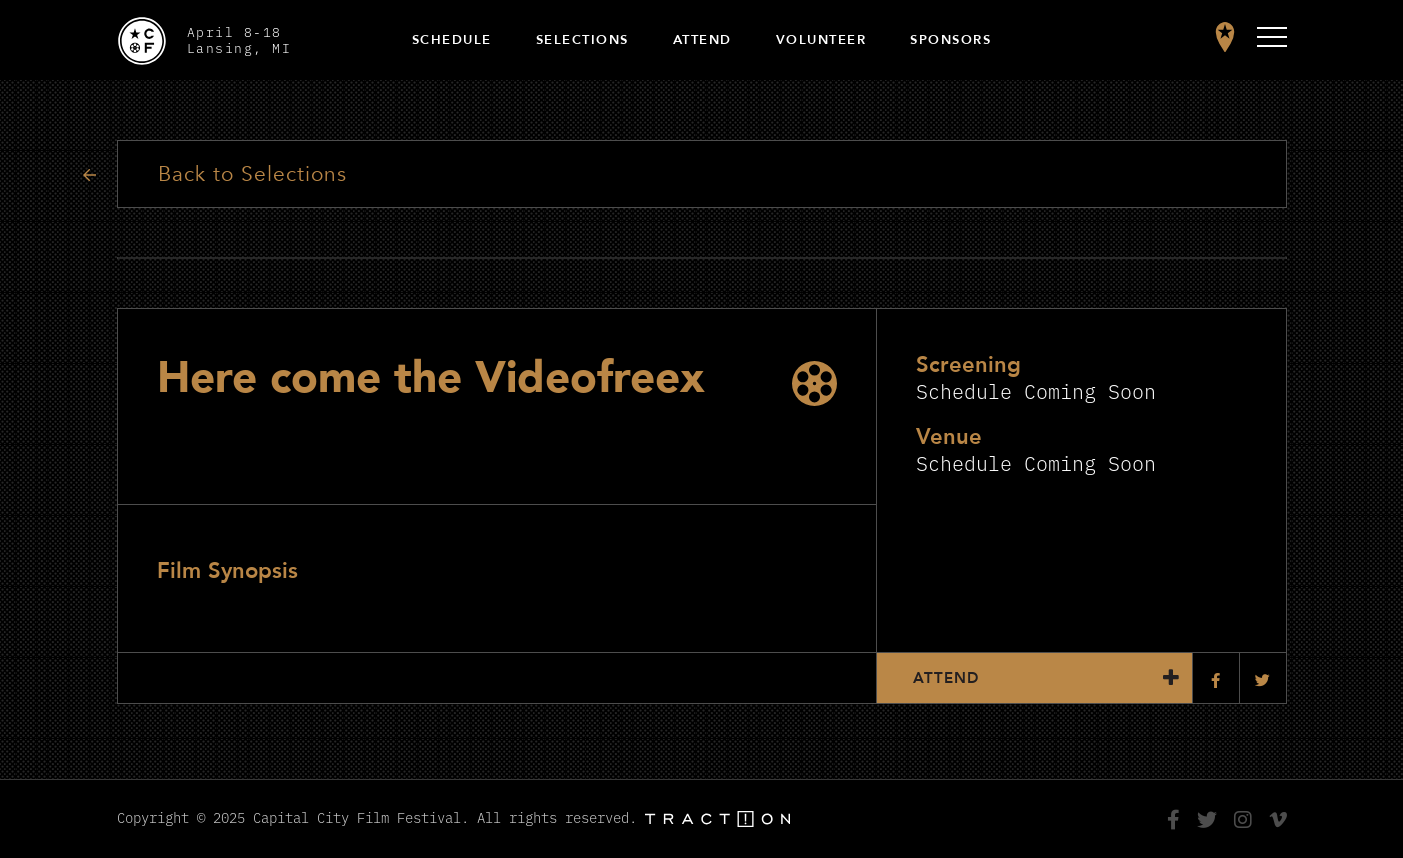 The image size is (1403, 858). Describe the element at coordinates (702, 40) in the screenshot. I see `Attend` at that location.